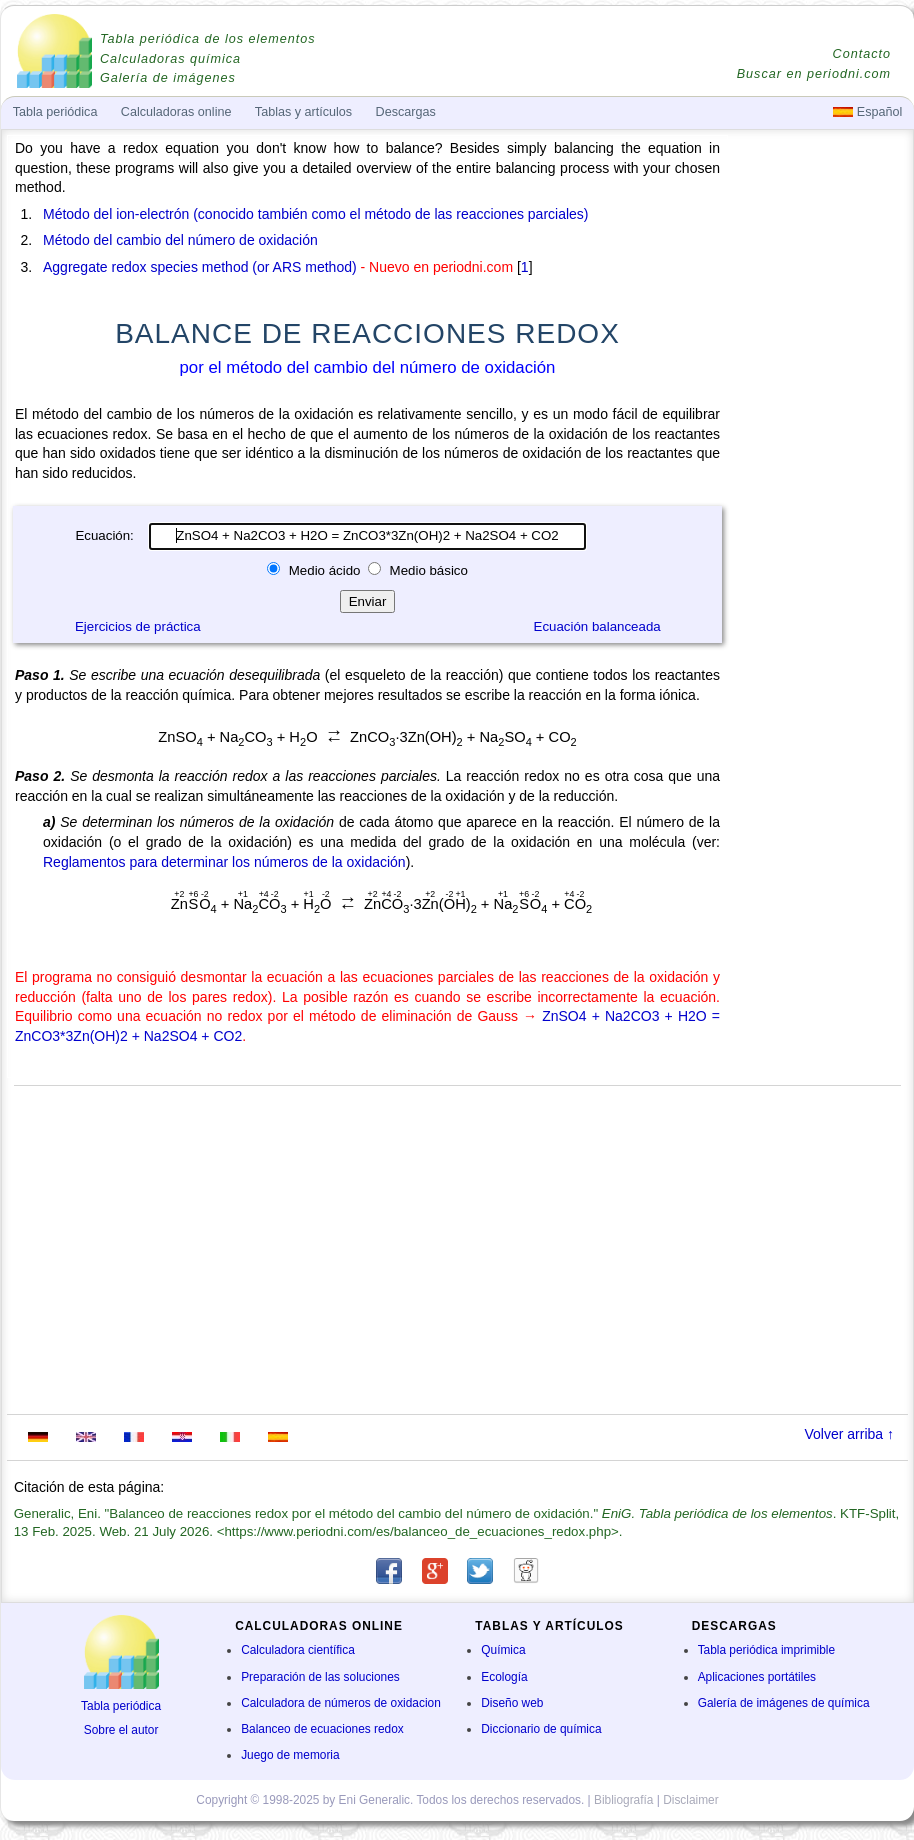 The image size is (914, 1840). I want to click on Contacto, so click(862, 54).